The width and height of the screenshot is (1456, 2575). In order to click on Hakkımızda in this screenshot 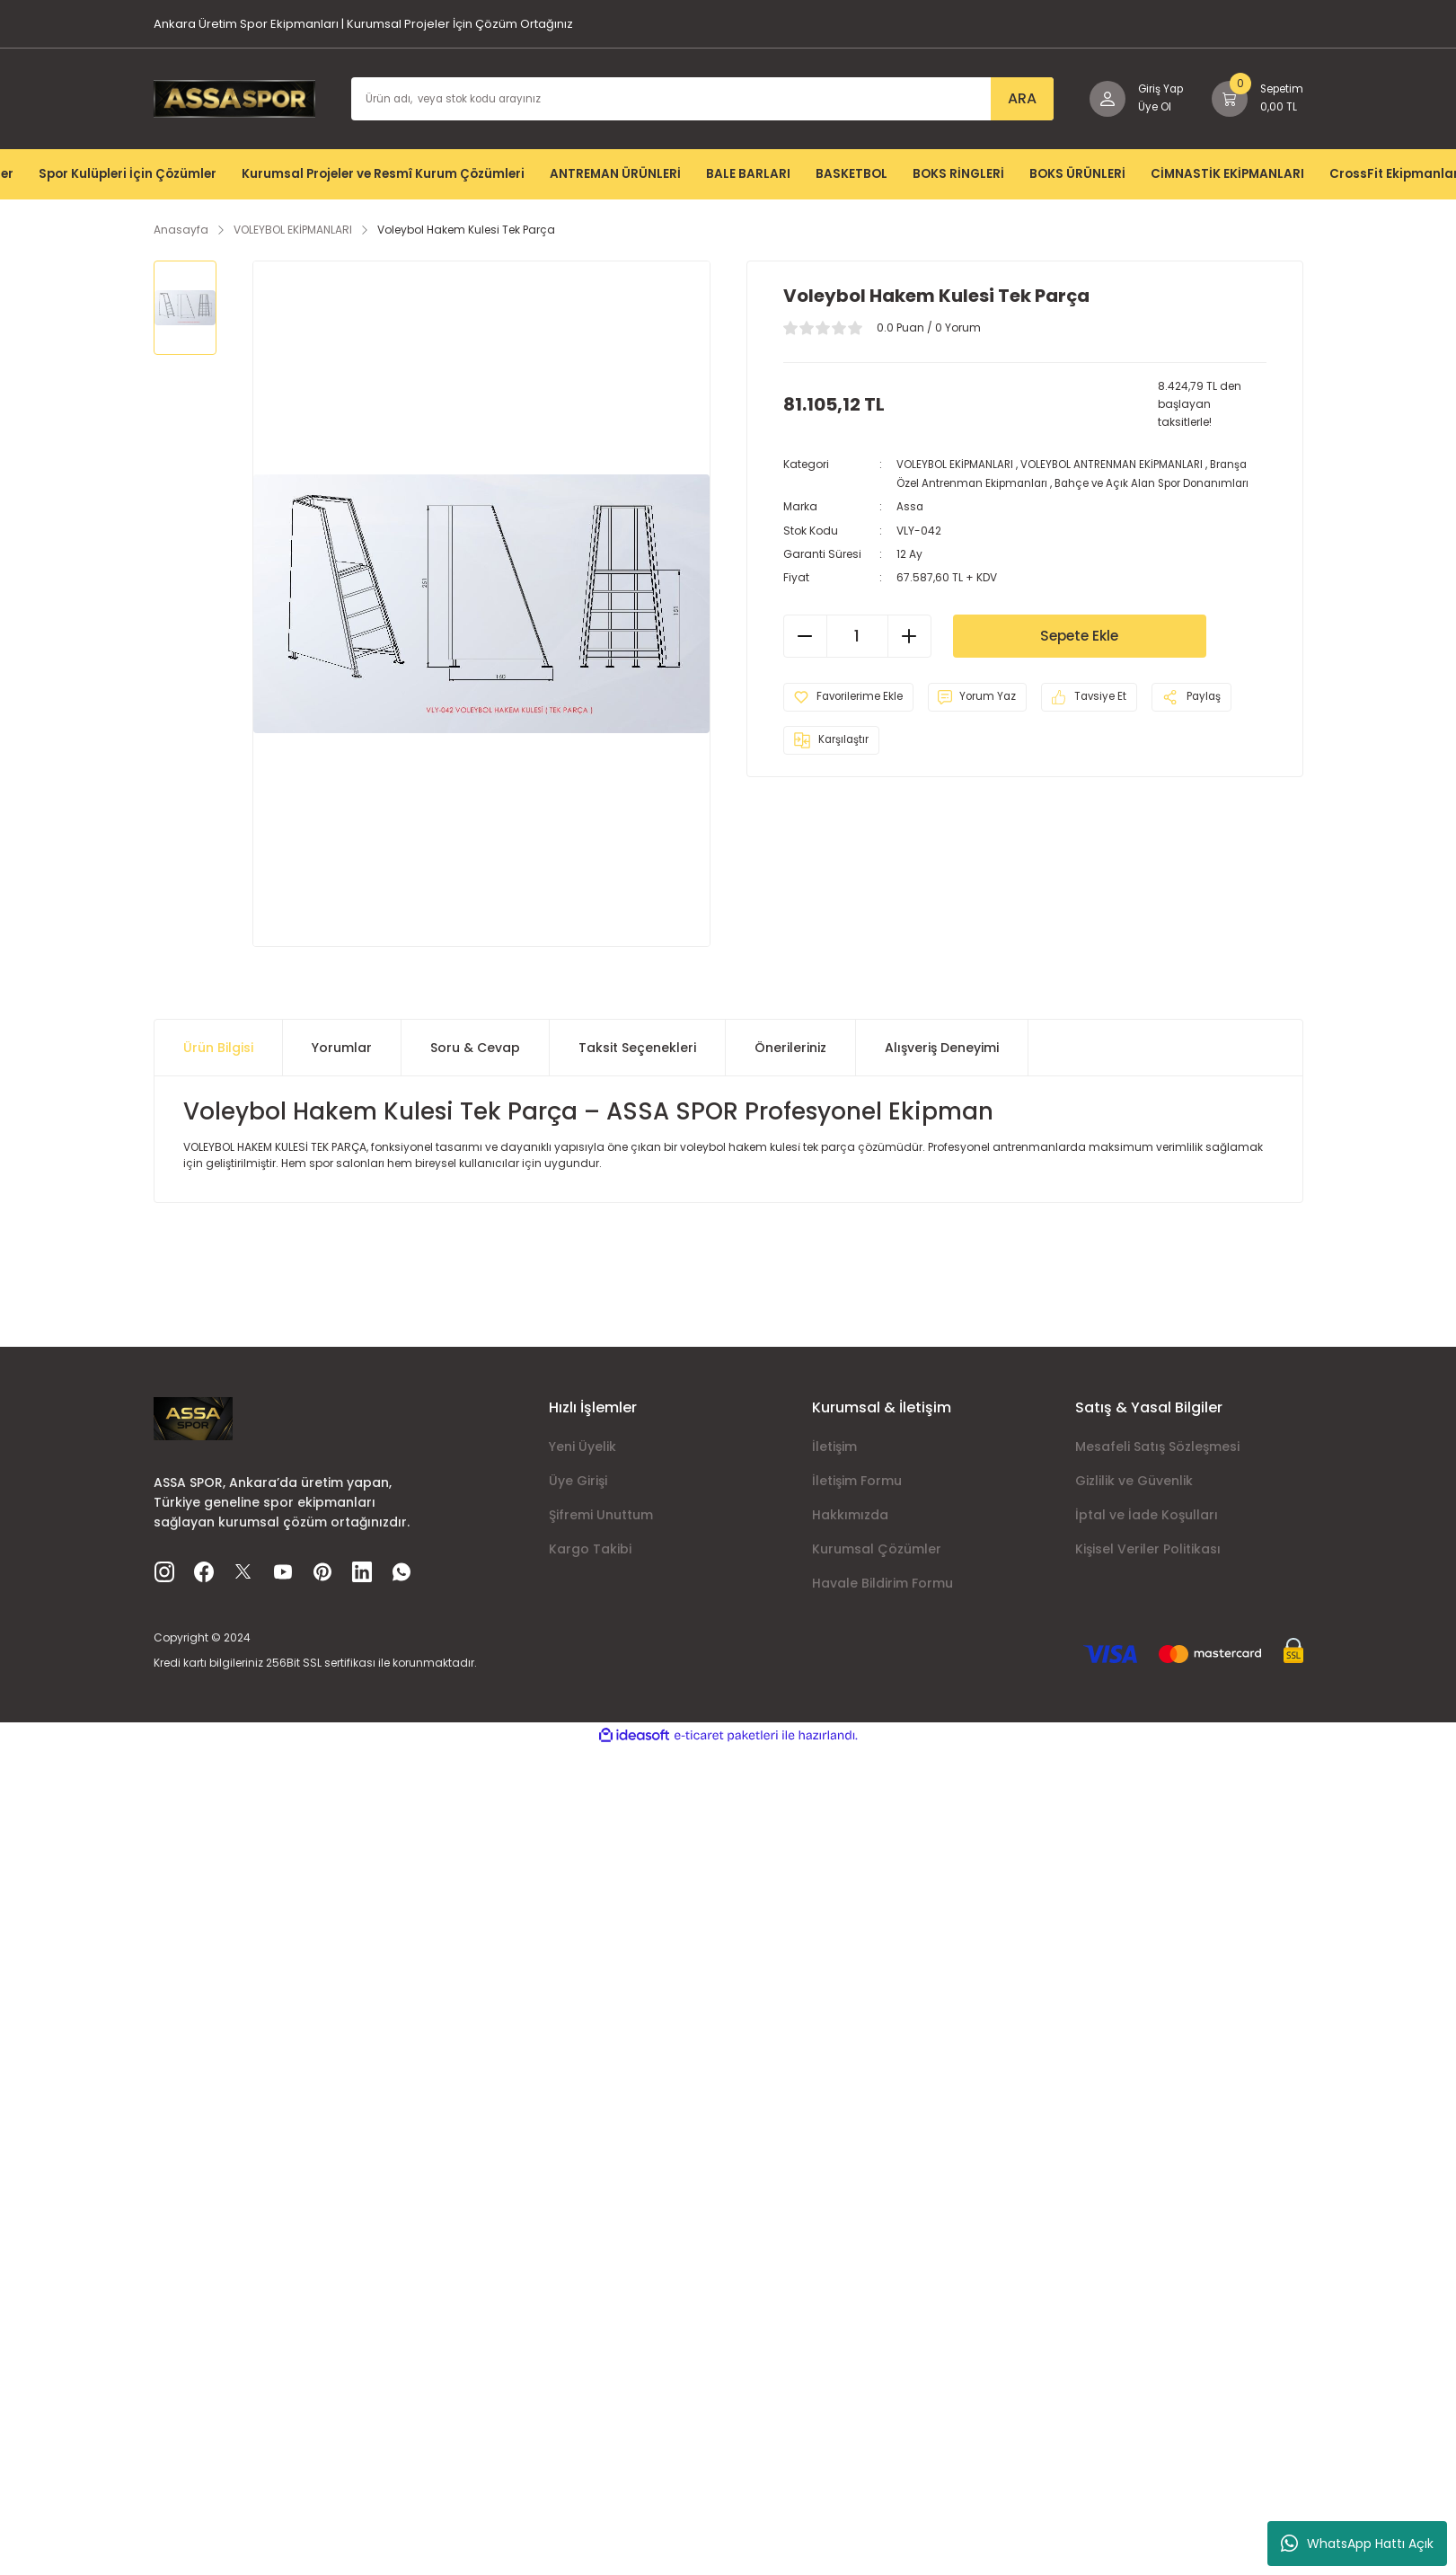, I will do `click(850, 1515)`.